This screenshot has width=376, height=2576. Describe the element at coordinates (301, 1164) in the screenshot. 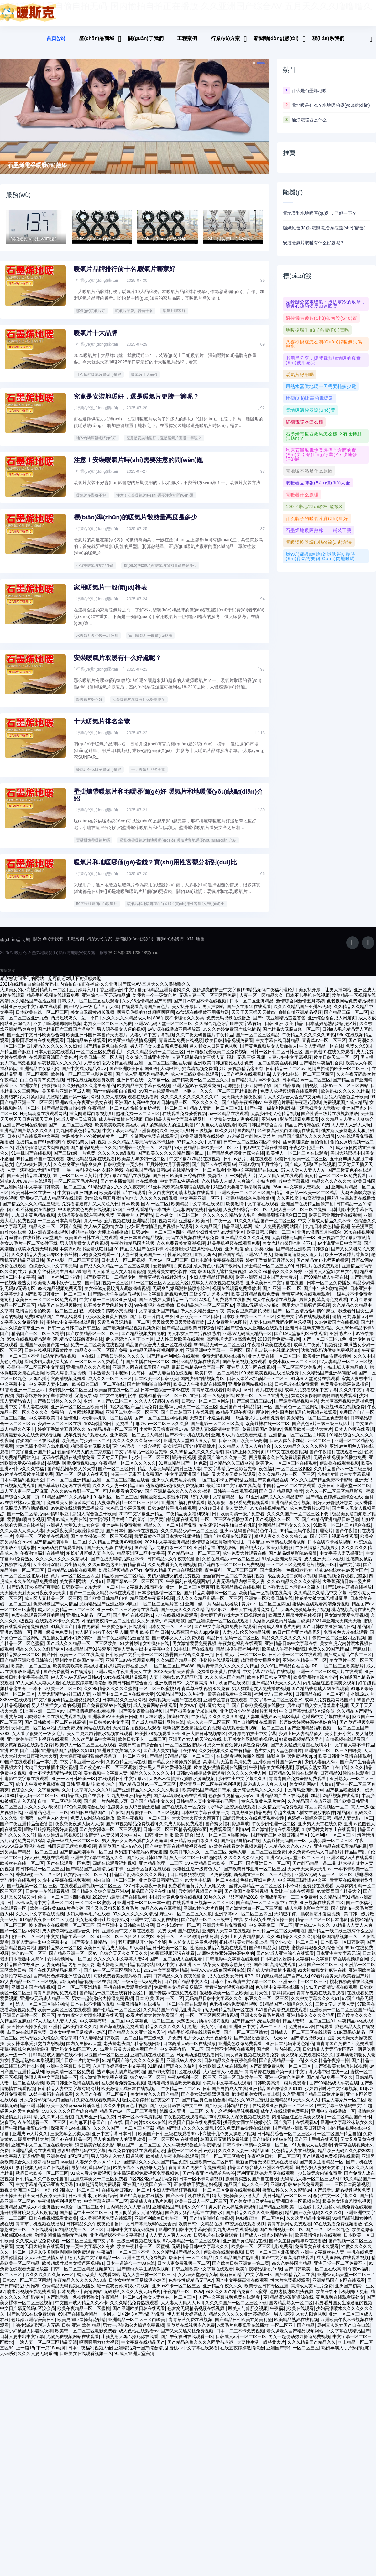

I see `秋霞日韩欧美一区二区三区` at that location.